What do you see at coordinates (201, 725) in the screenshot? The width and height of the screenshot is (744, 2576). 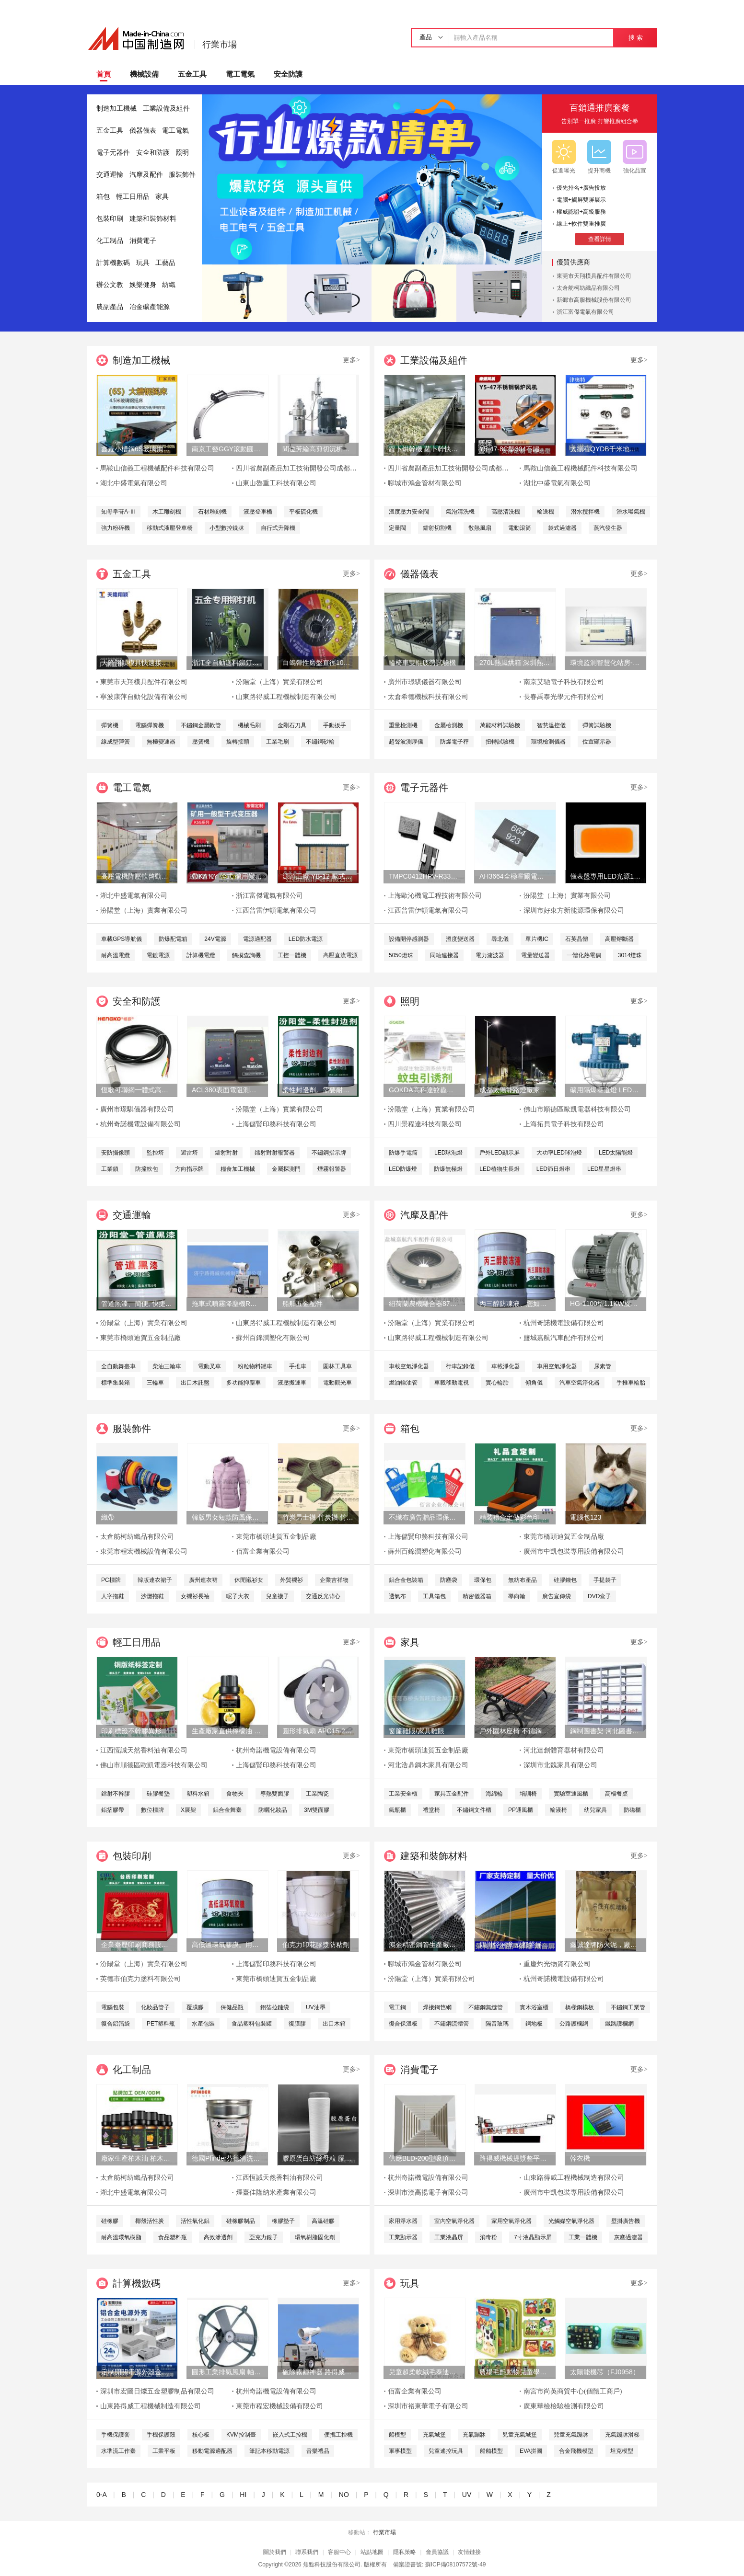 I see `不鏽鋼金屬軟管` at bounding box center [201, 725].